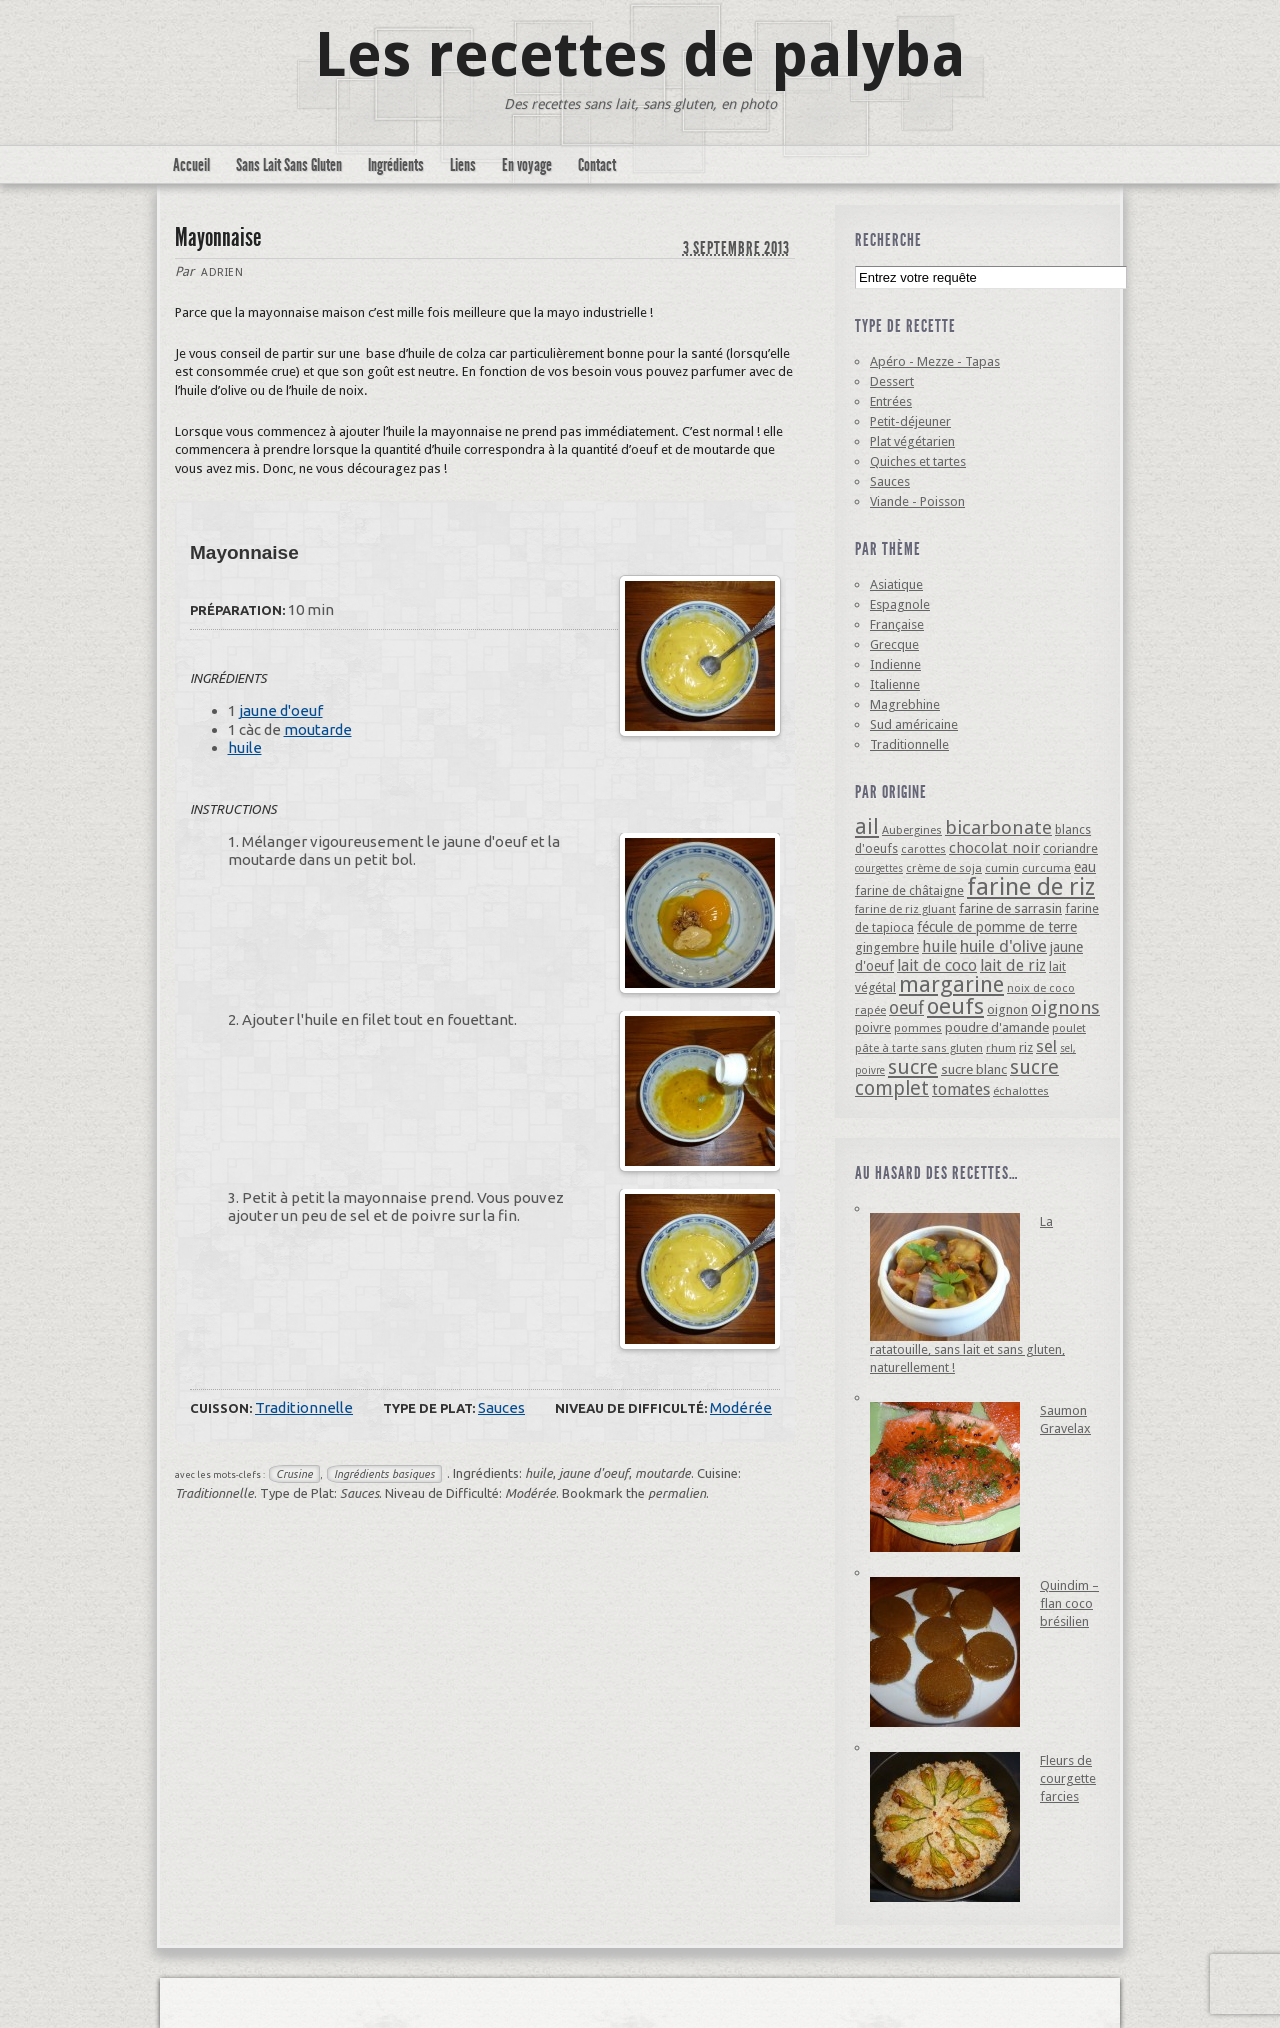 Image resolution: width=1280 pixels, height=2028 pixels. Describe the element at coordinates (892, 381) in the screenshot. I see `Dessert` at that location.